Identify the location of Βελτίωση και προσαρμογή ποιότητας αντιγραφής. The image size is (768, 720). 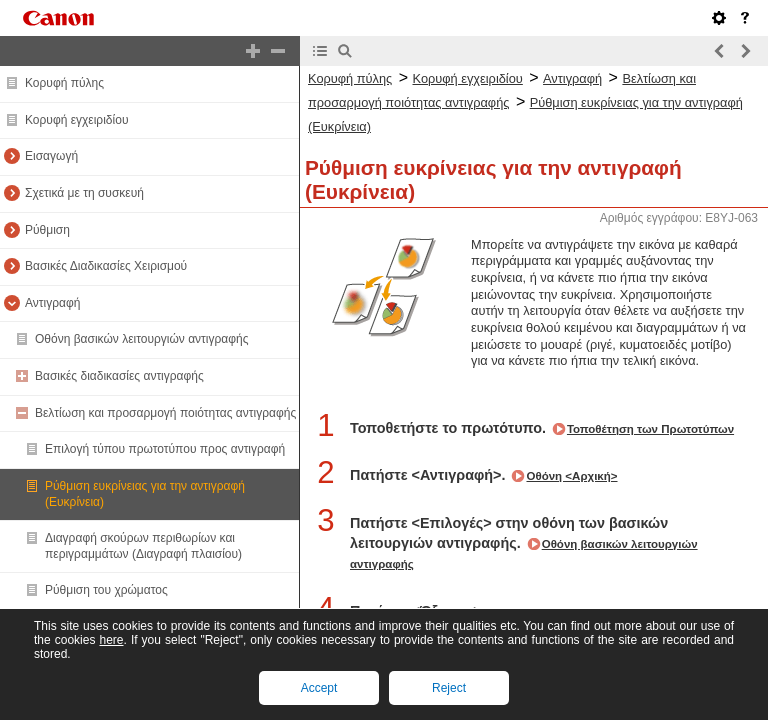
(165, 413).